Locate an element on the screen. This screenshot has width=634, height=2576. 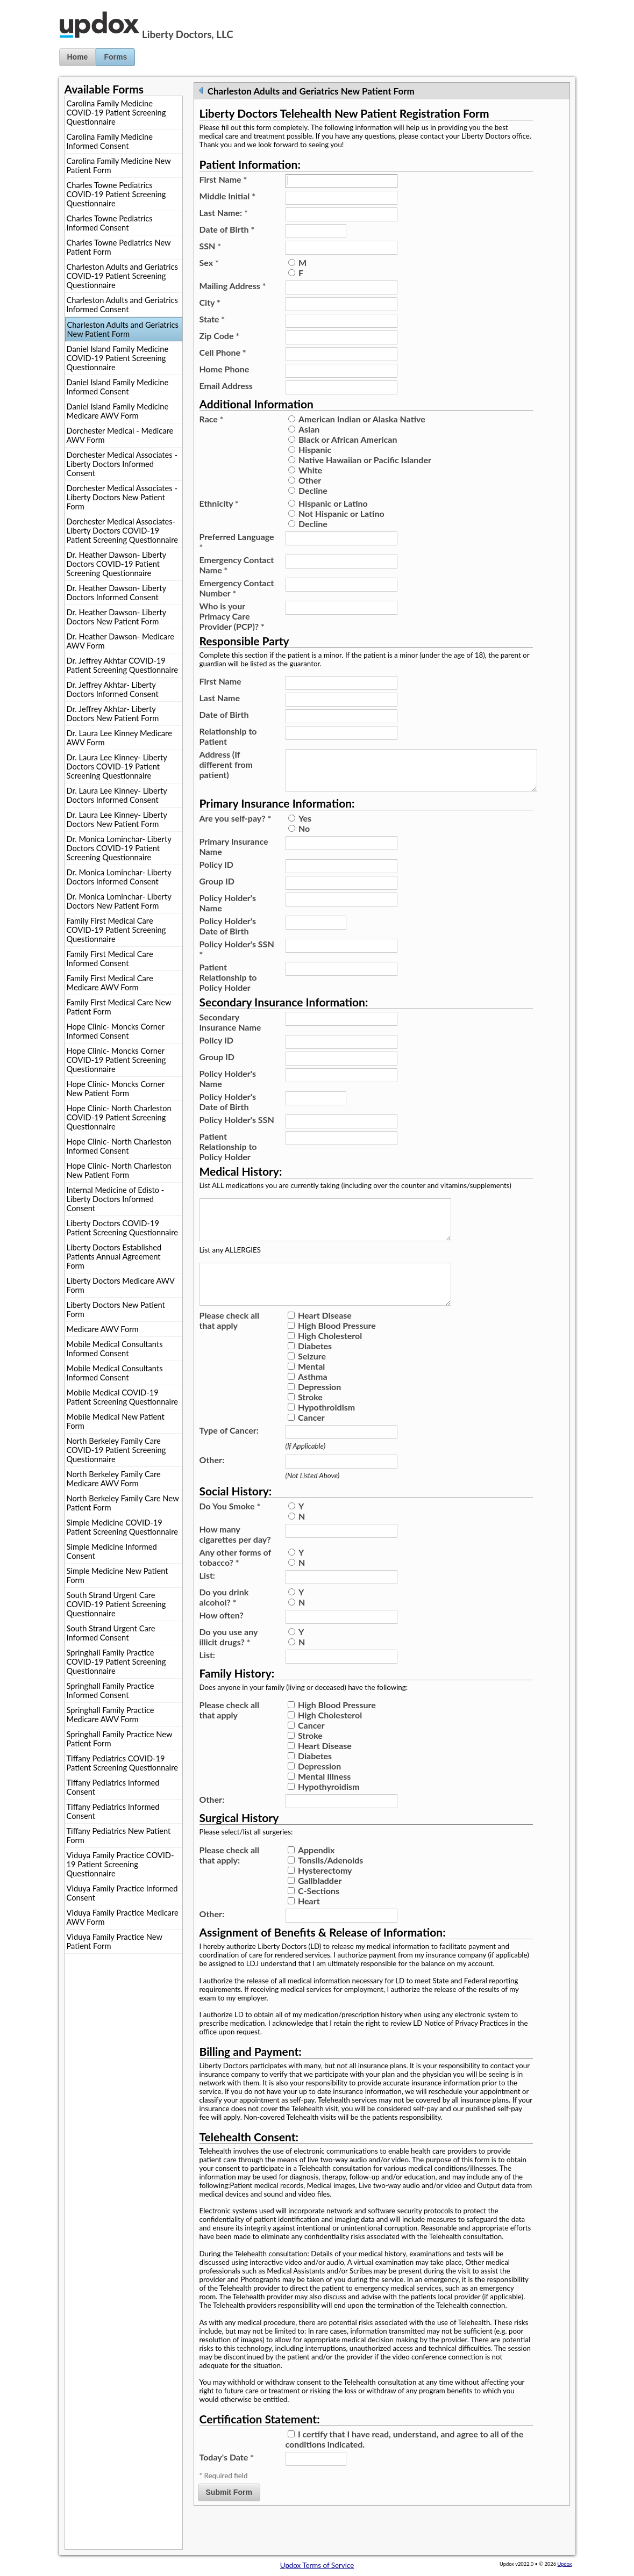
North Berkeley Family Care COVID-19 Patient Screening Questionnaire is located at coordinates (116, 1450).